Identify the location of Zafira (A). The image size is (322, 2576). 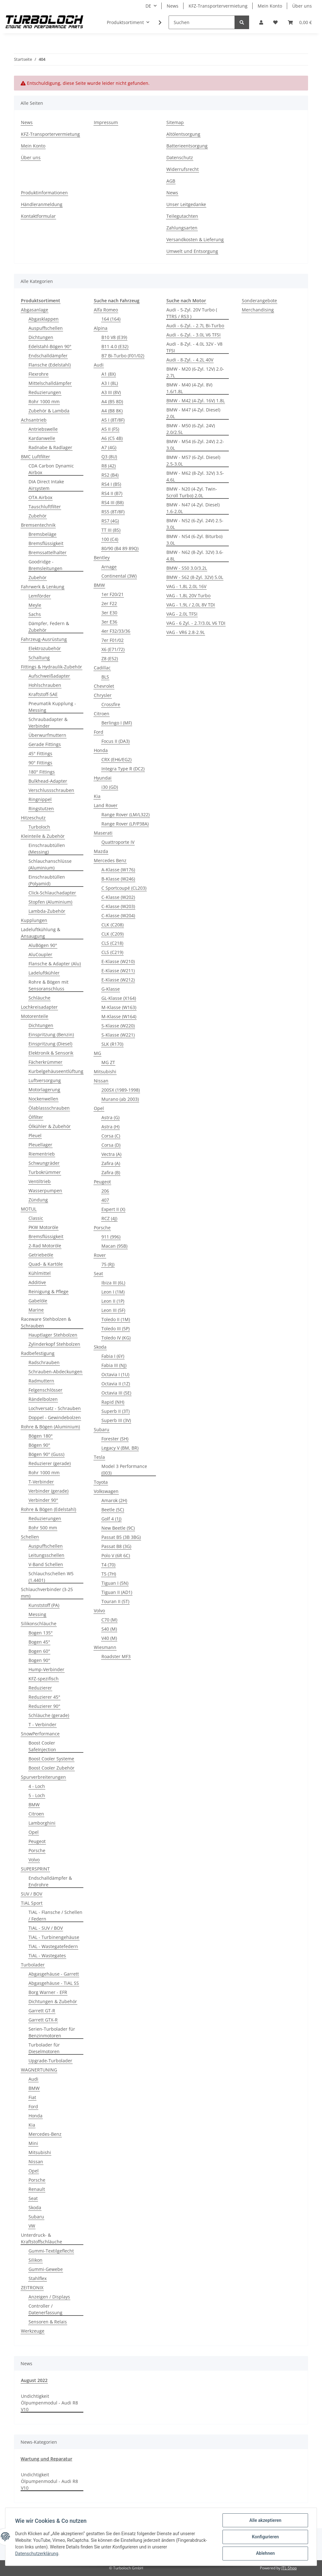
(110, 1163).